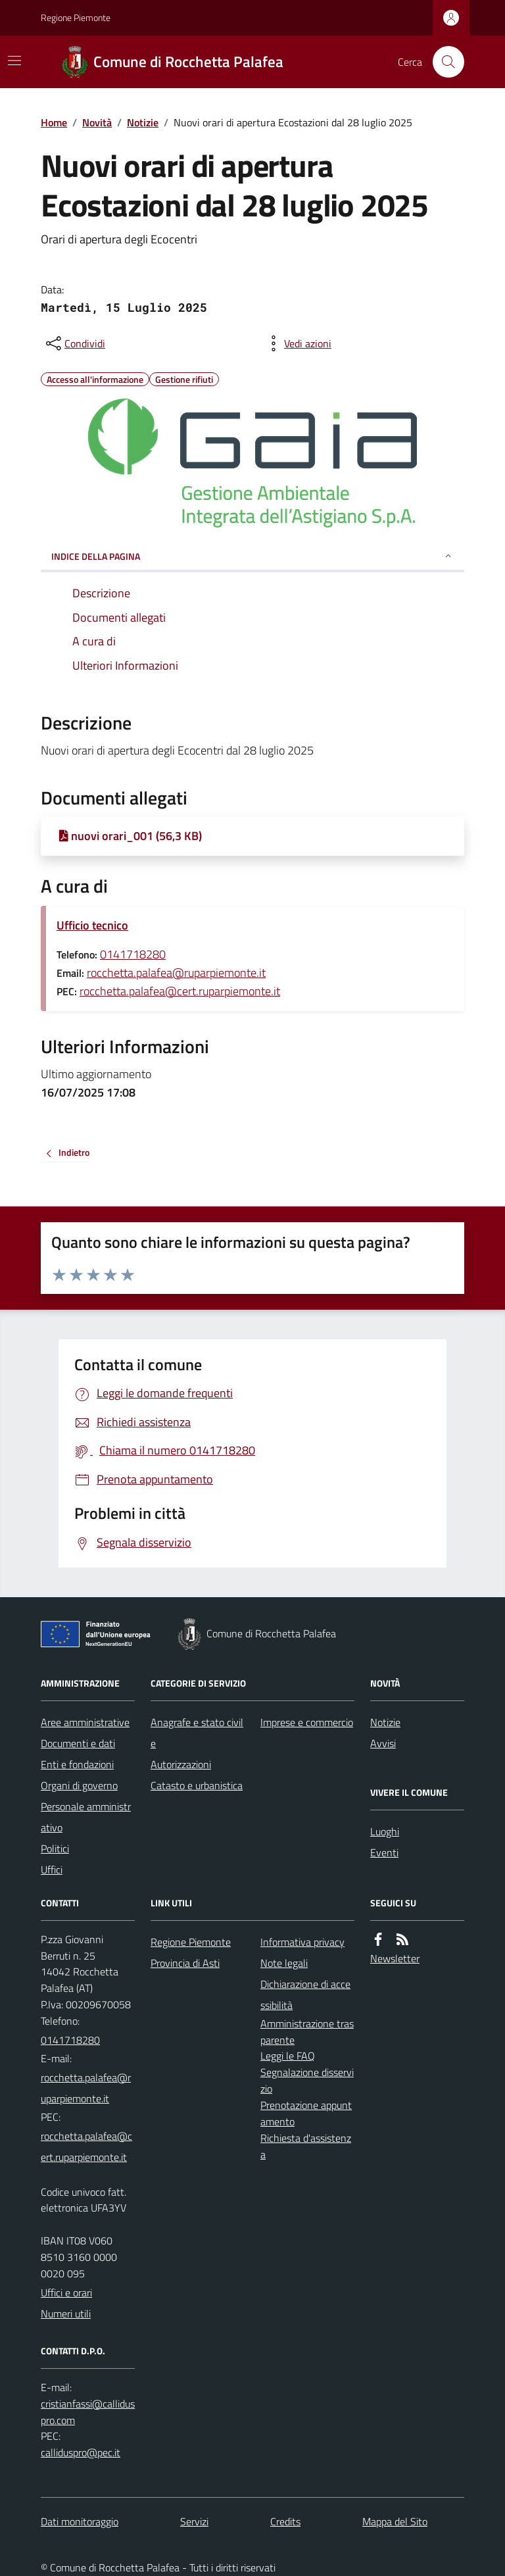 The height and width of the screenshot is (2576, 505). I want to click on Uffici e orari, so click(66, 2292).